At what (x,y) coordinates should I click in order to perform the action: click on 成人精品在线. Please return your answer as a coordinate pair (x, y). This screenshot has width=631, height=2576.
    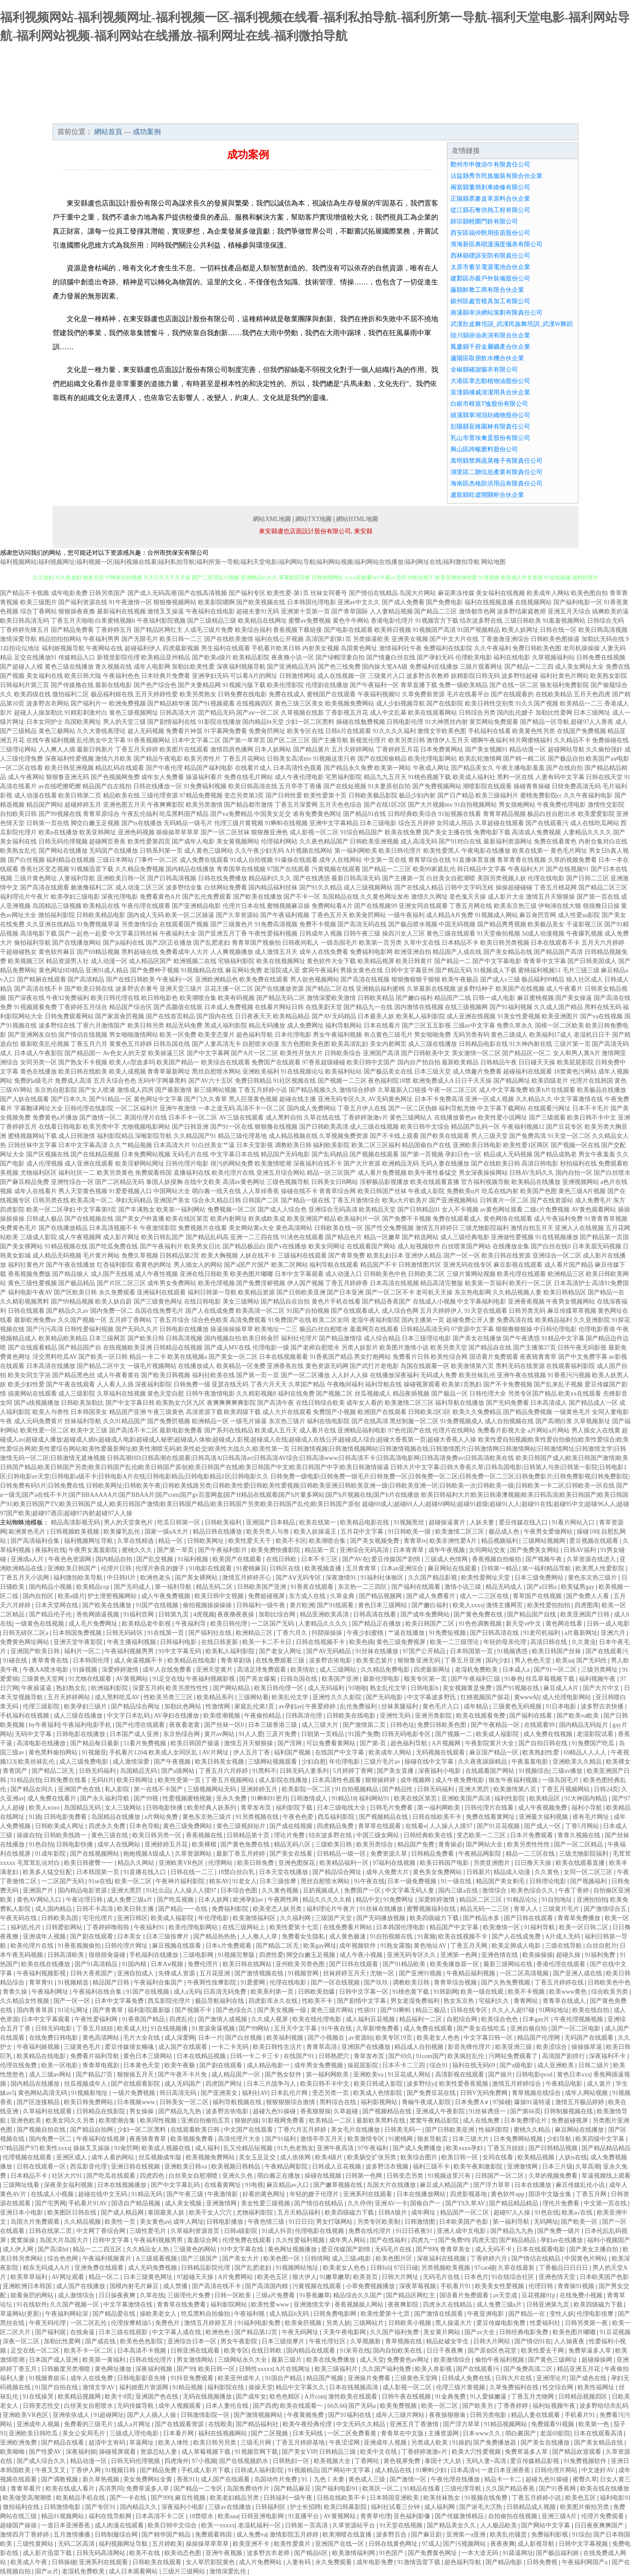
    Looking at the image, I should click on (394, 2470).